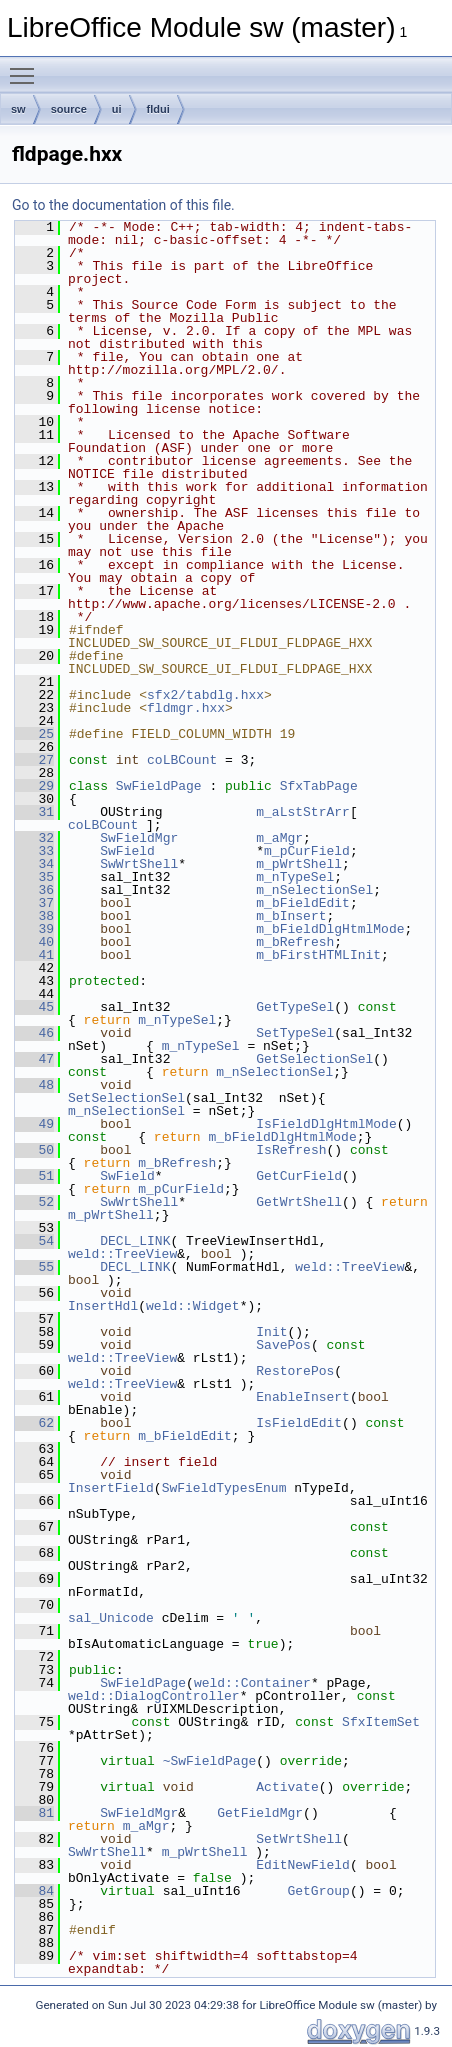 This screenshot has height=2047, width=452. What do you see at coordinates (34, 1059) in the screenshot?
I see `47` at bounding box center [34, 1059].